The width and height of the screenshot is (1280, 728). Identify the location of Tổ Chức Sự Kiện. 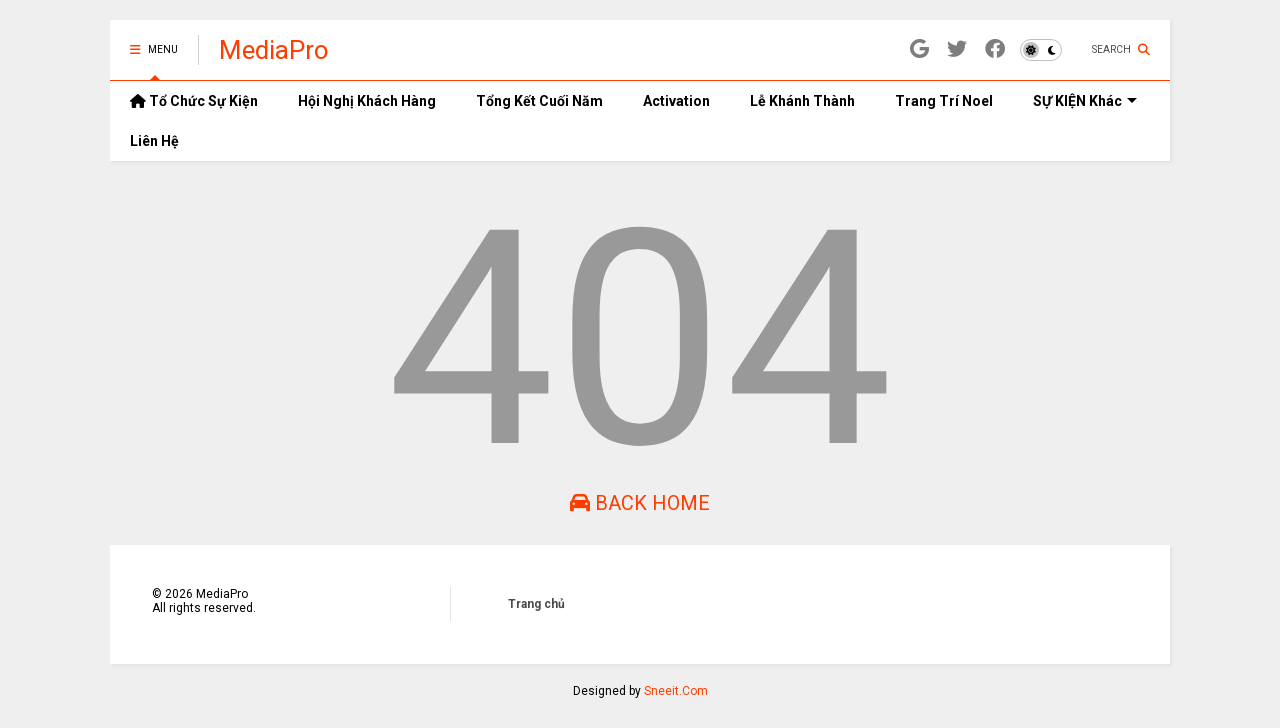
(194, 101).